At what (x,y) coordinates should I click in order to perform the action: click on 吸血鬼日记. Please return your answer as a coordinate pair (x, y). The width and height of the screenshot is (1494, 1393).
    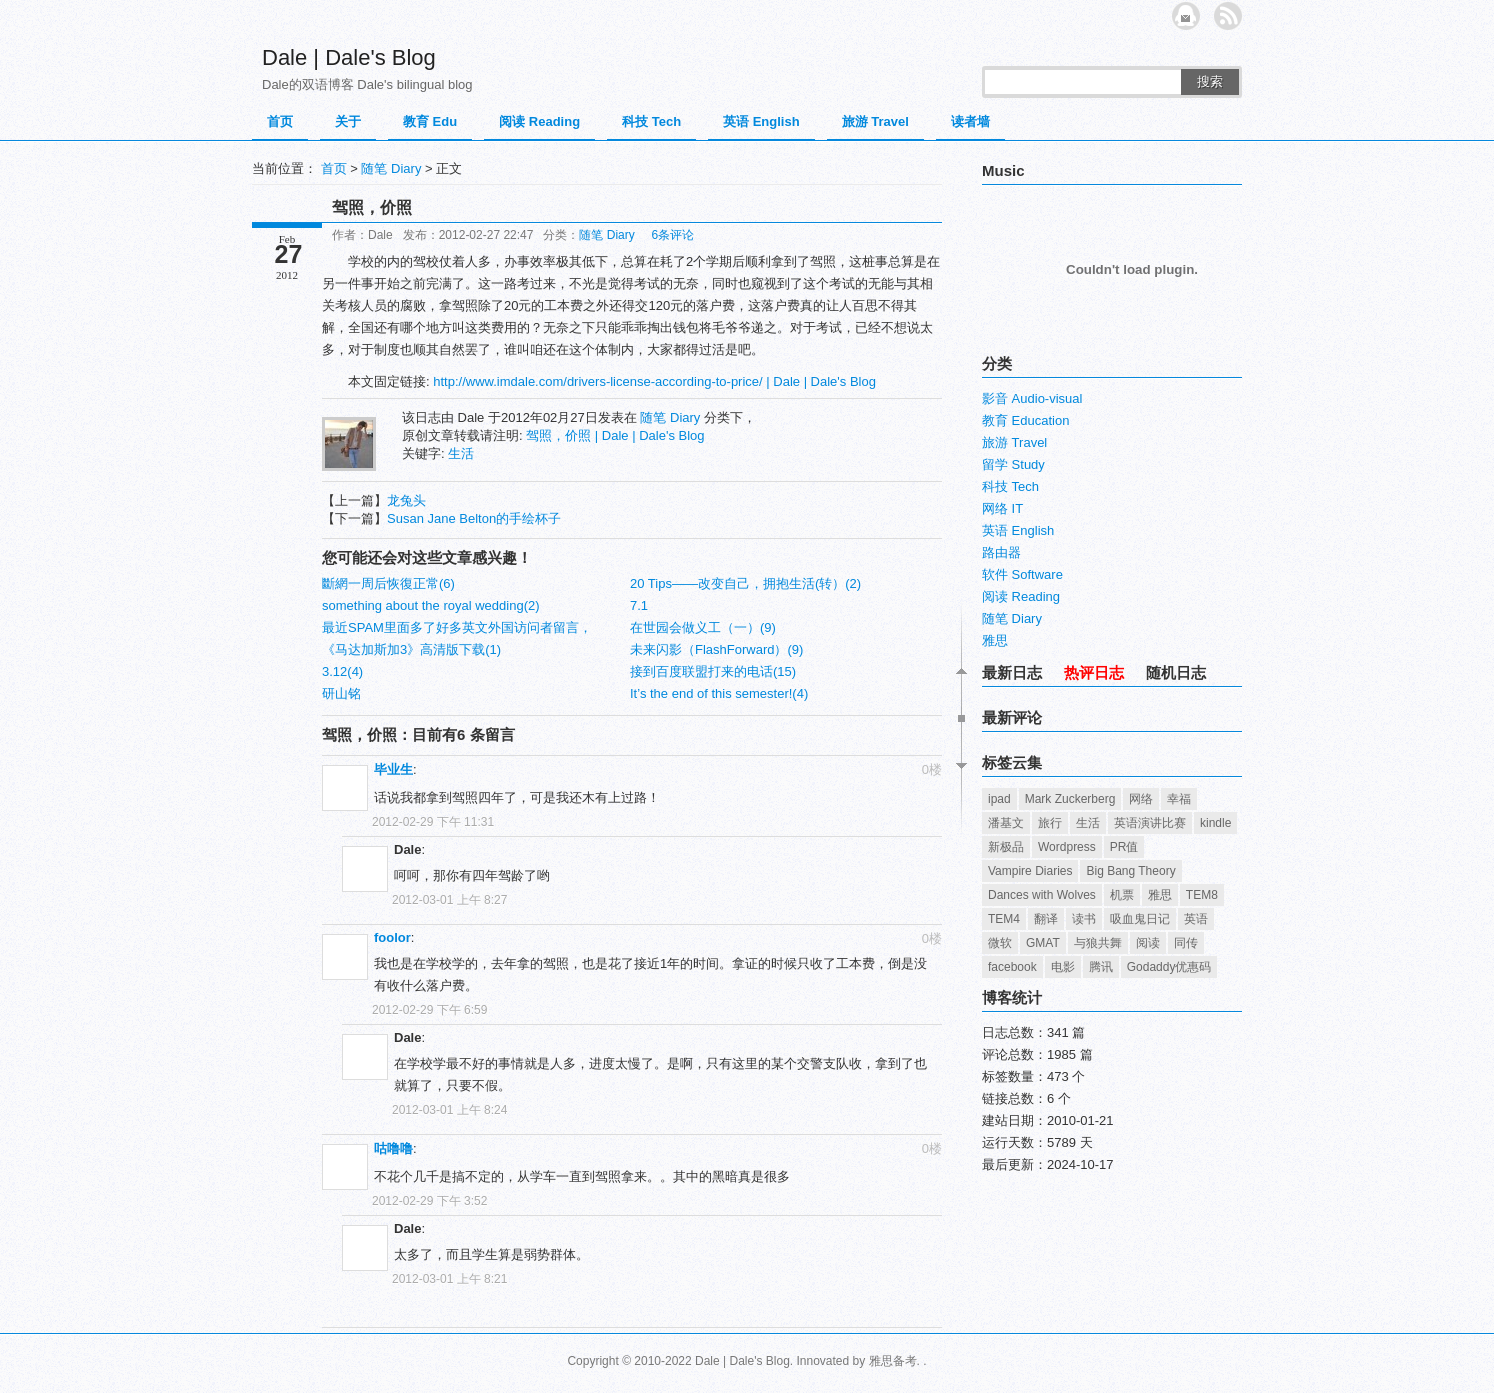
    Looking at the image, I should click on (1140, 919).